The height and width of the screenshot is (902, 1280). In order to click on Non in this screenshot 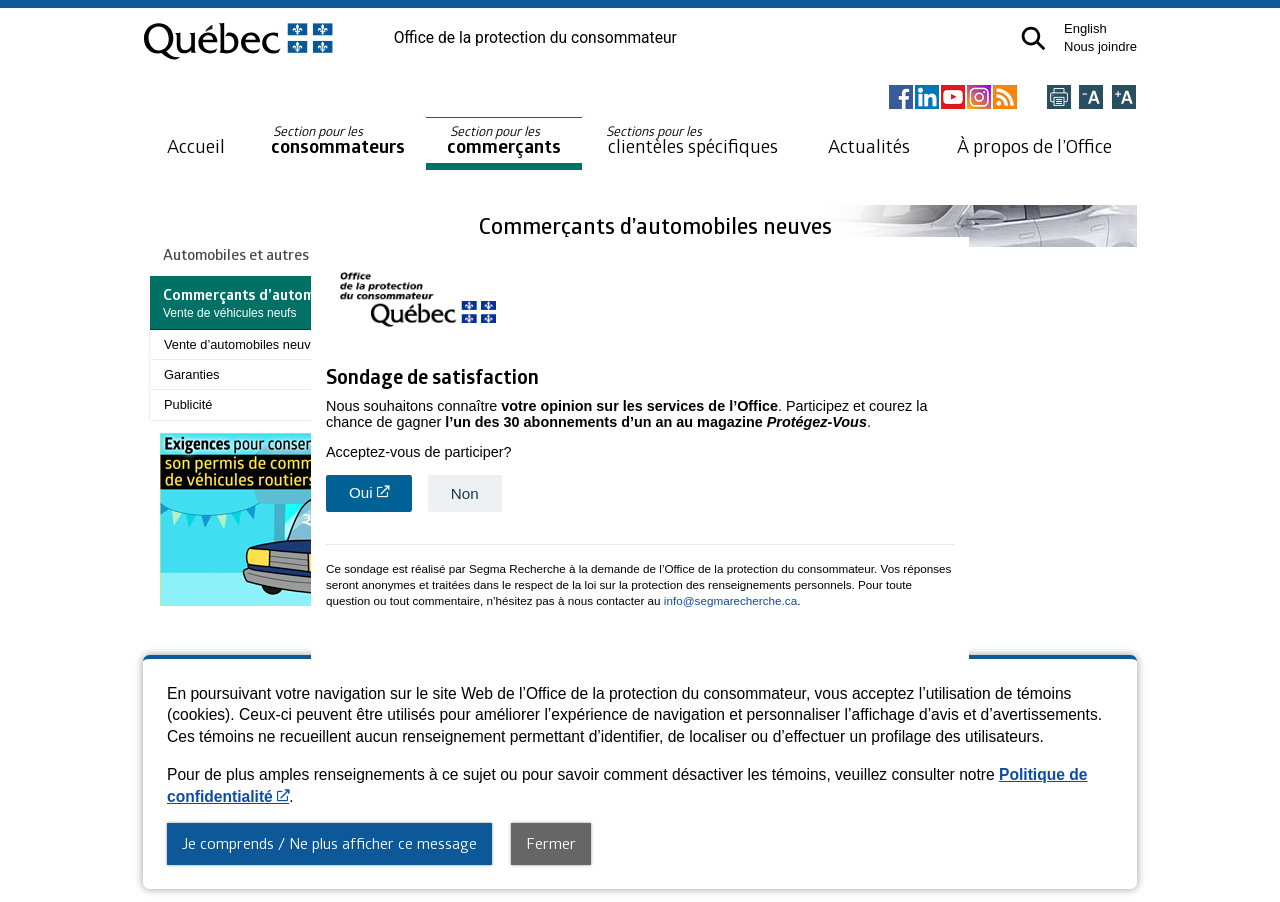, I will do `click(465, 491)`.